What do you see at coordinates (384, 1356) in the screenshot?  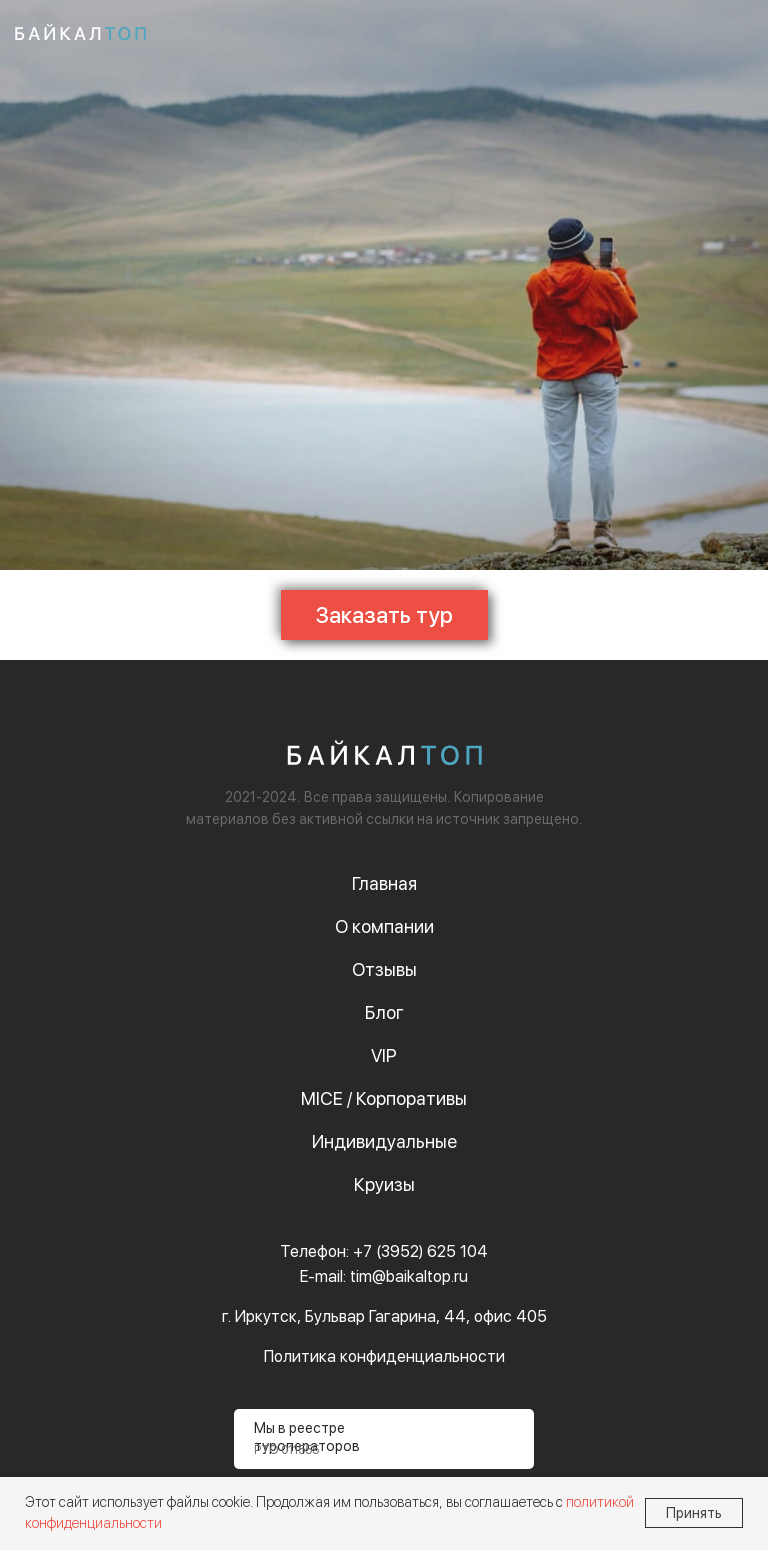 I see `Политика конфиденциальности` at bounding box center [384, 1356].